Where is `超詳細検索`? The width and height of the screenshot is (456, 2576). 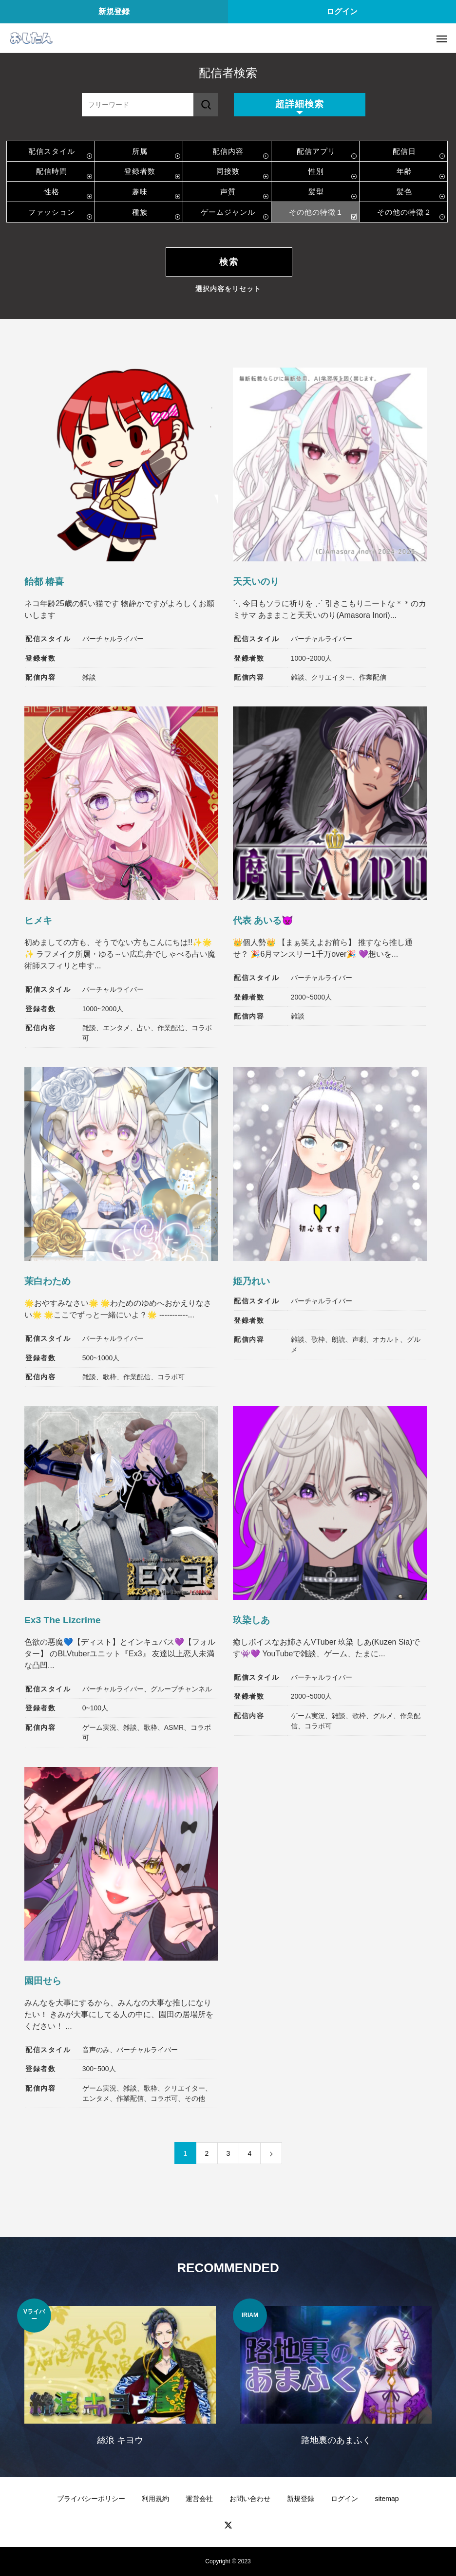 超詳細検索 is located at coordinates (299, 104).